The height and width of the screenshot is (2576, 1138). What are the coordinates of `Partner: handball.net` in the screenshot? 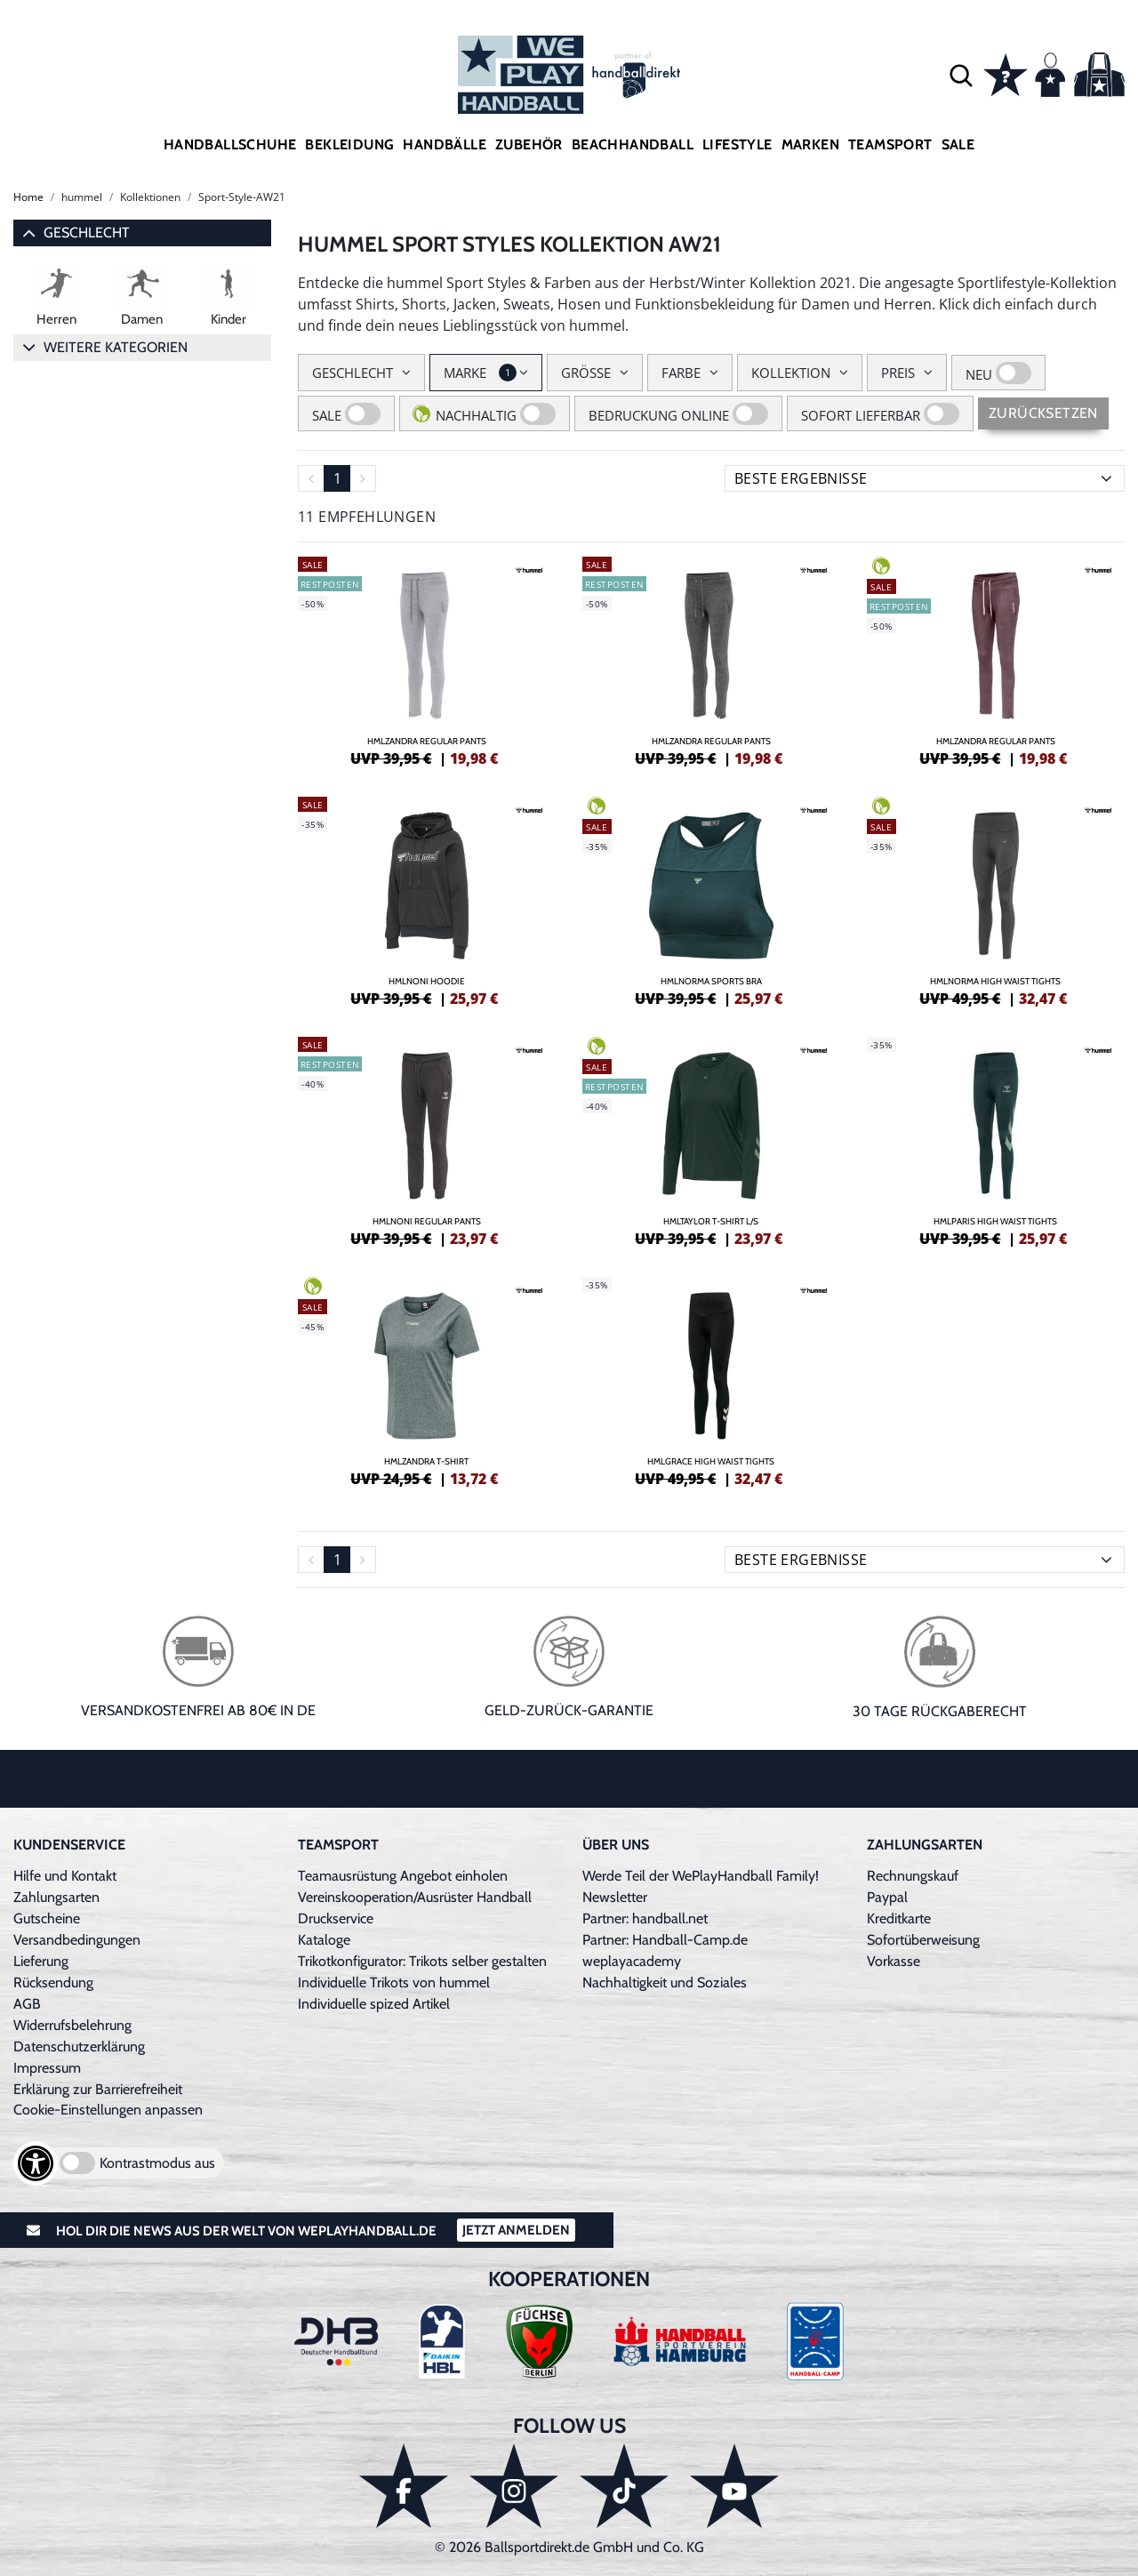 It's located at (645, 1918).